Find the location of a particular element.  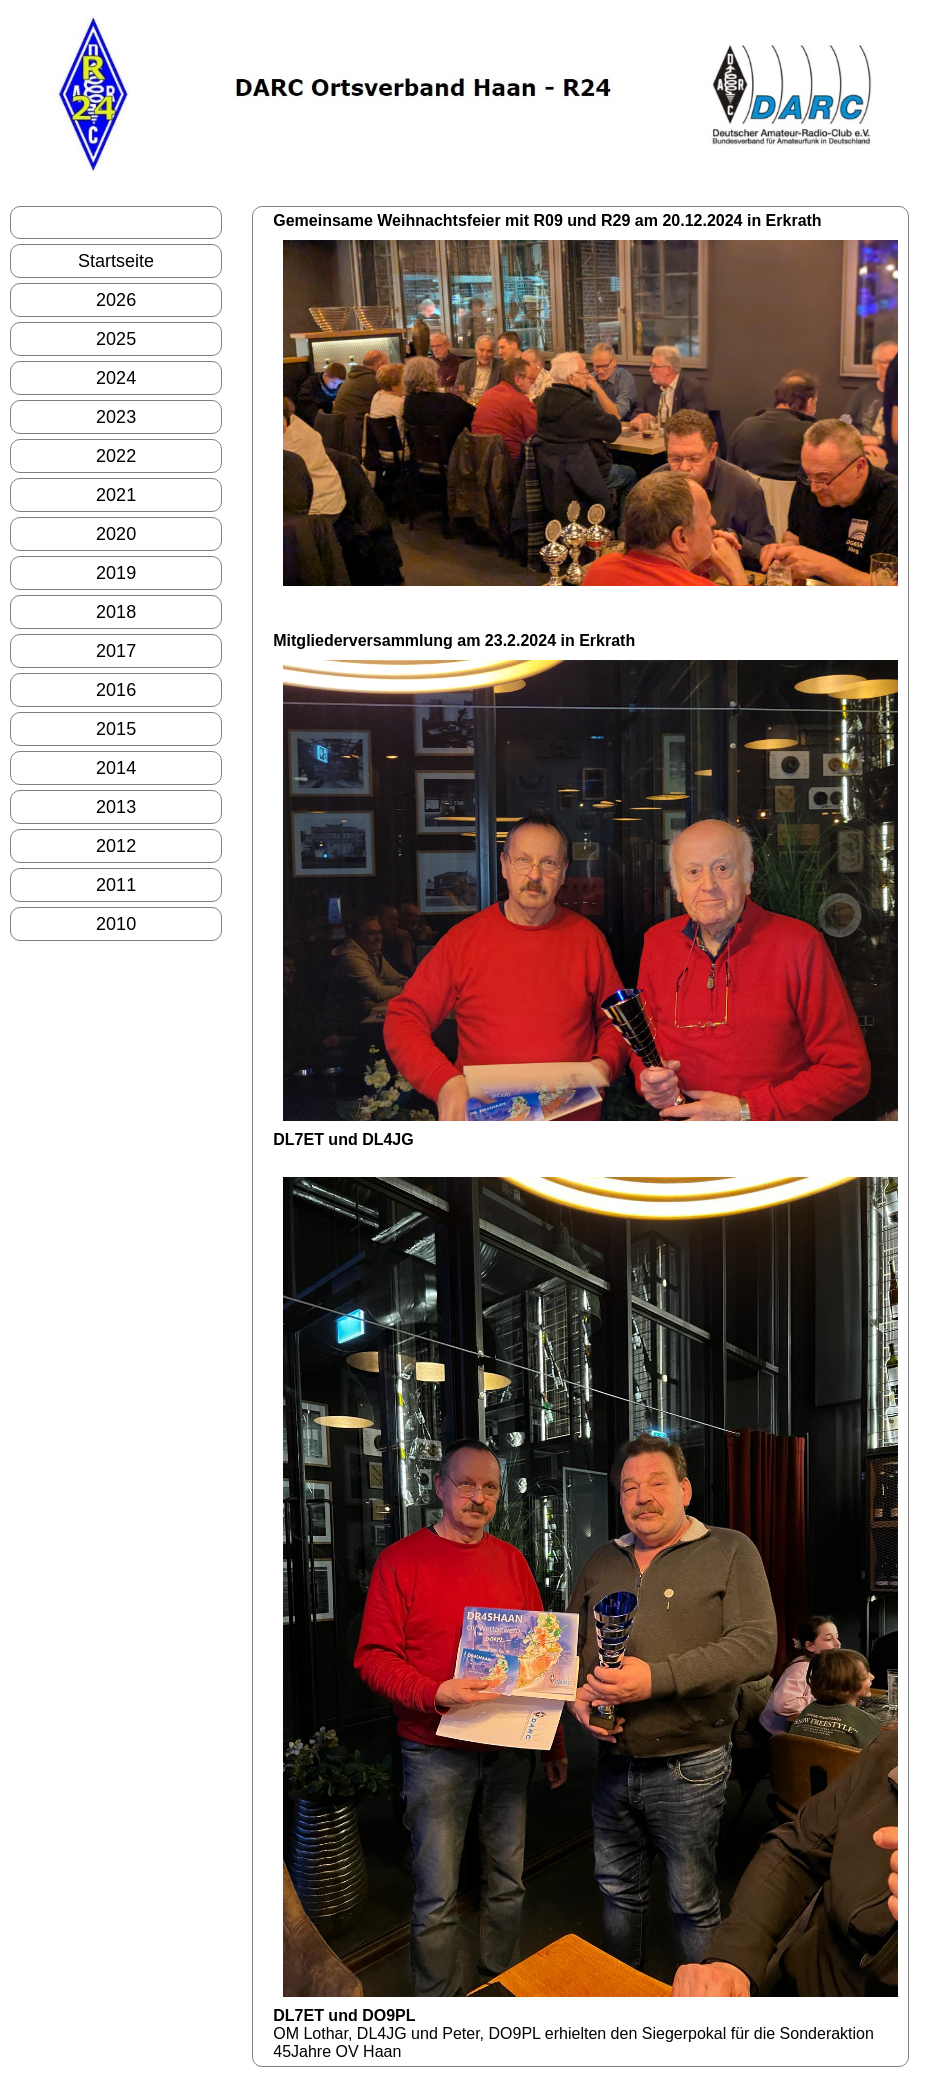

Startseite is located at coordinates (116, 261).